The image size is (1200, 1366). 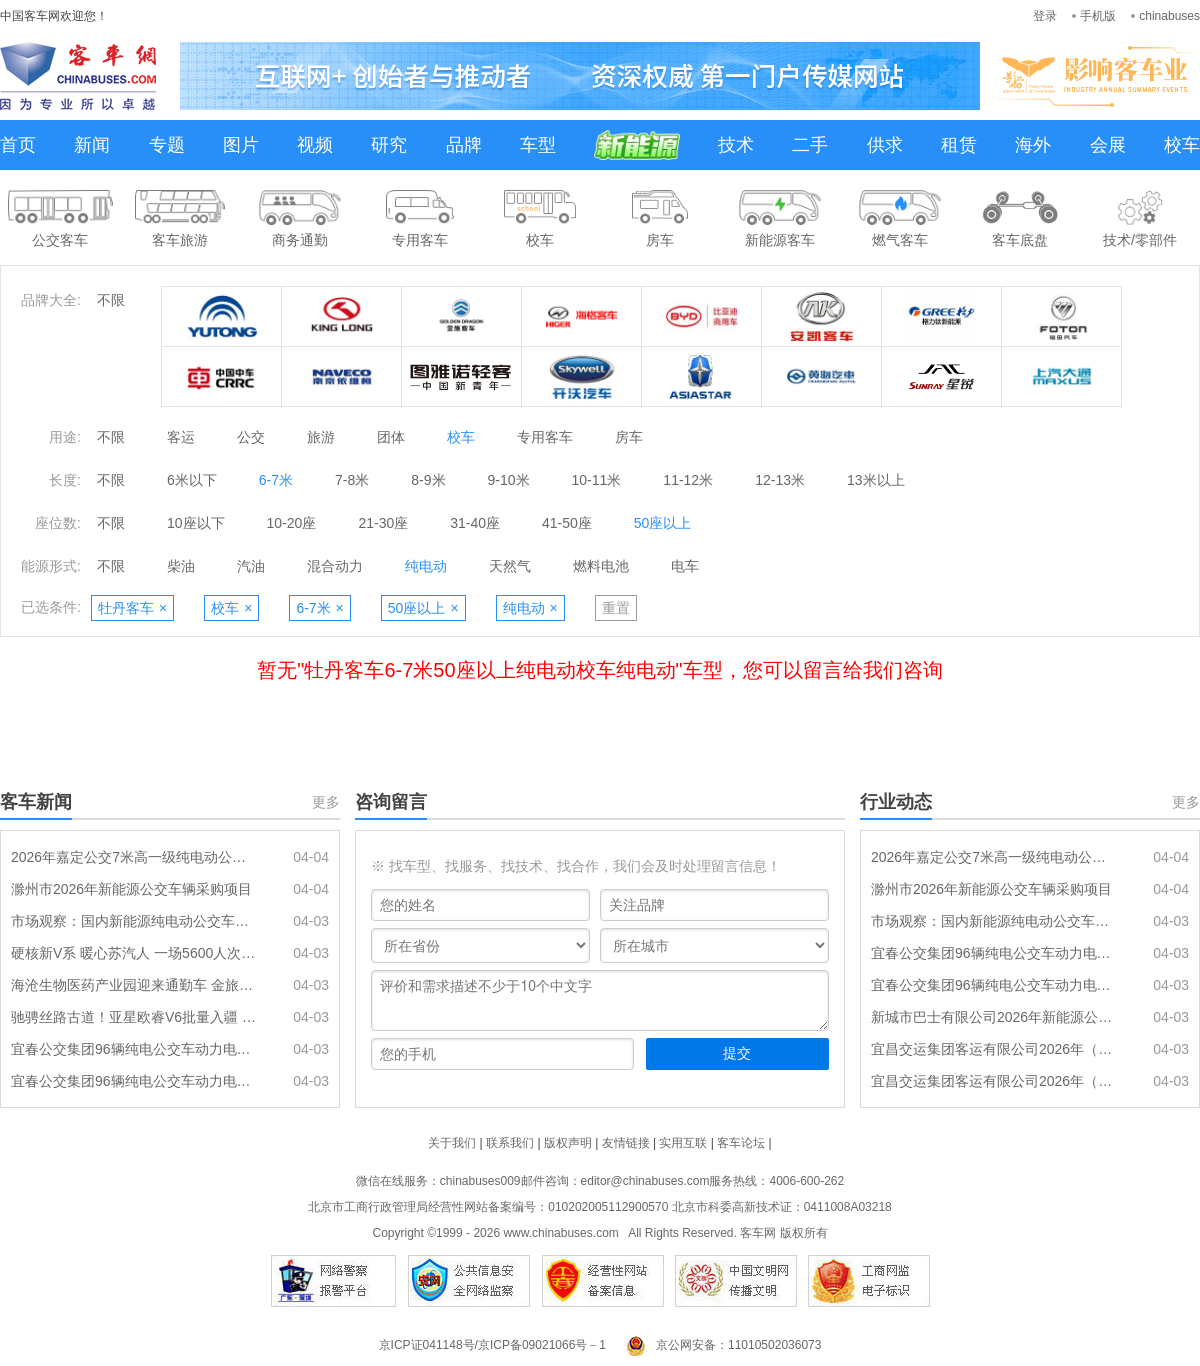 I want to click on 6米以下, so click(x=192, y=480).